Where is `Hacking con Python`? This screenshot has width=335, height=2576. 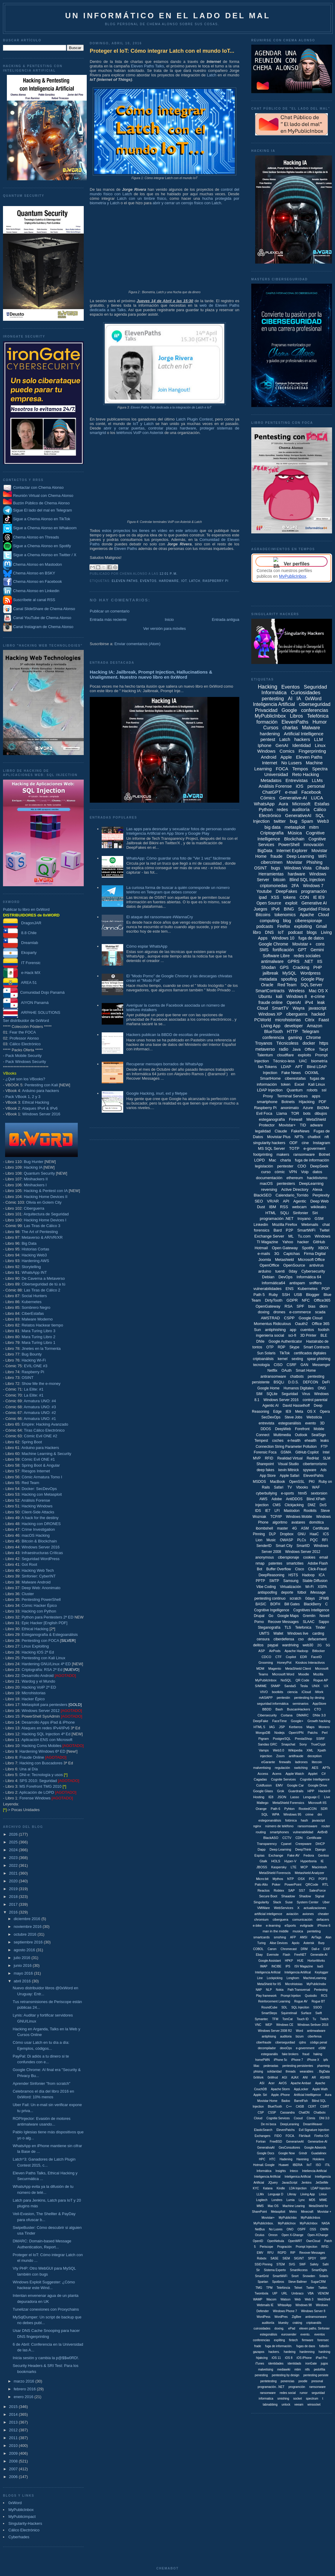 Hacking con Python is located at coordinates (39, 1611).